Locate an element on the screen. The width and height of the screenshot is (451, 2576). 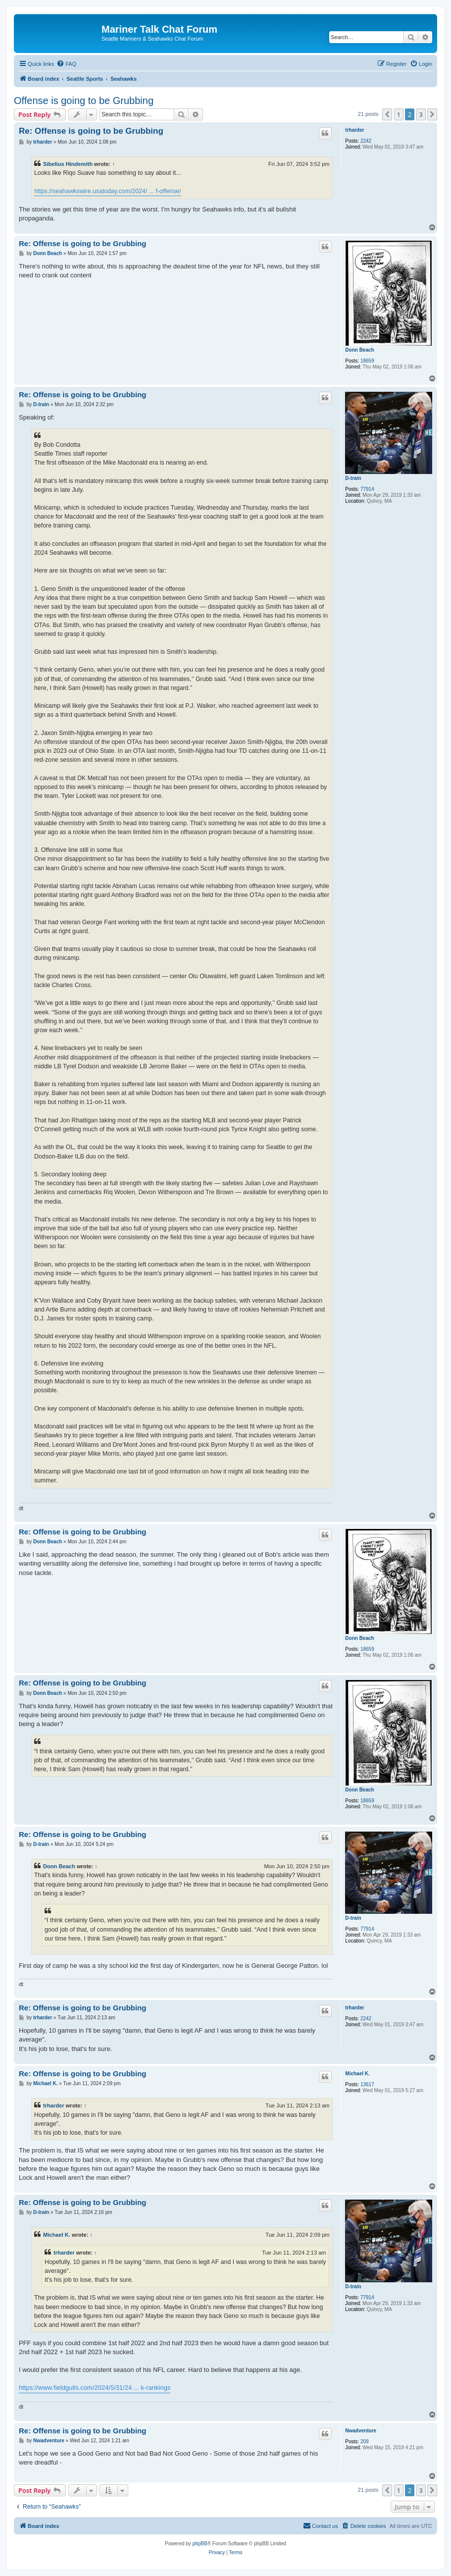
Michael K. is located at coordinates (357, 2073).